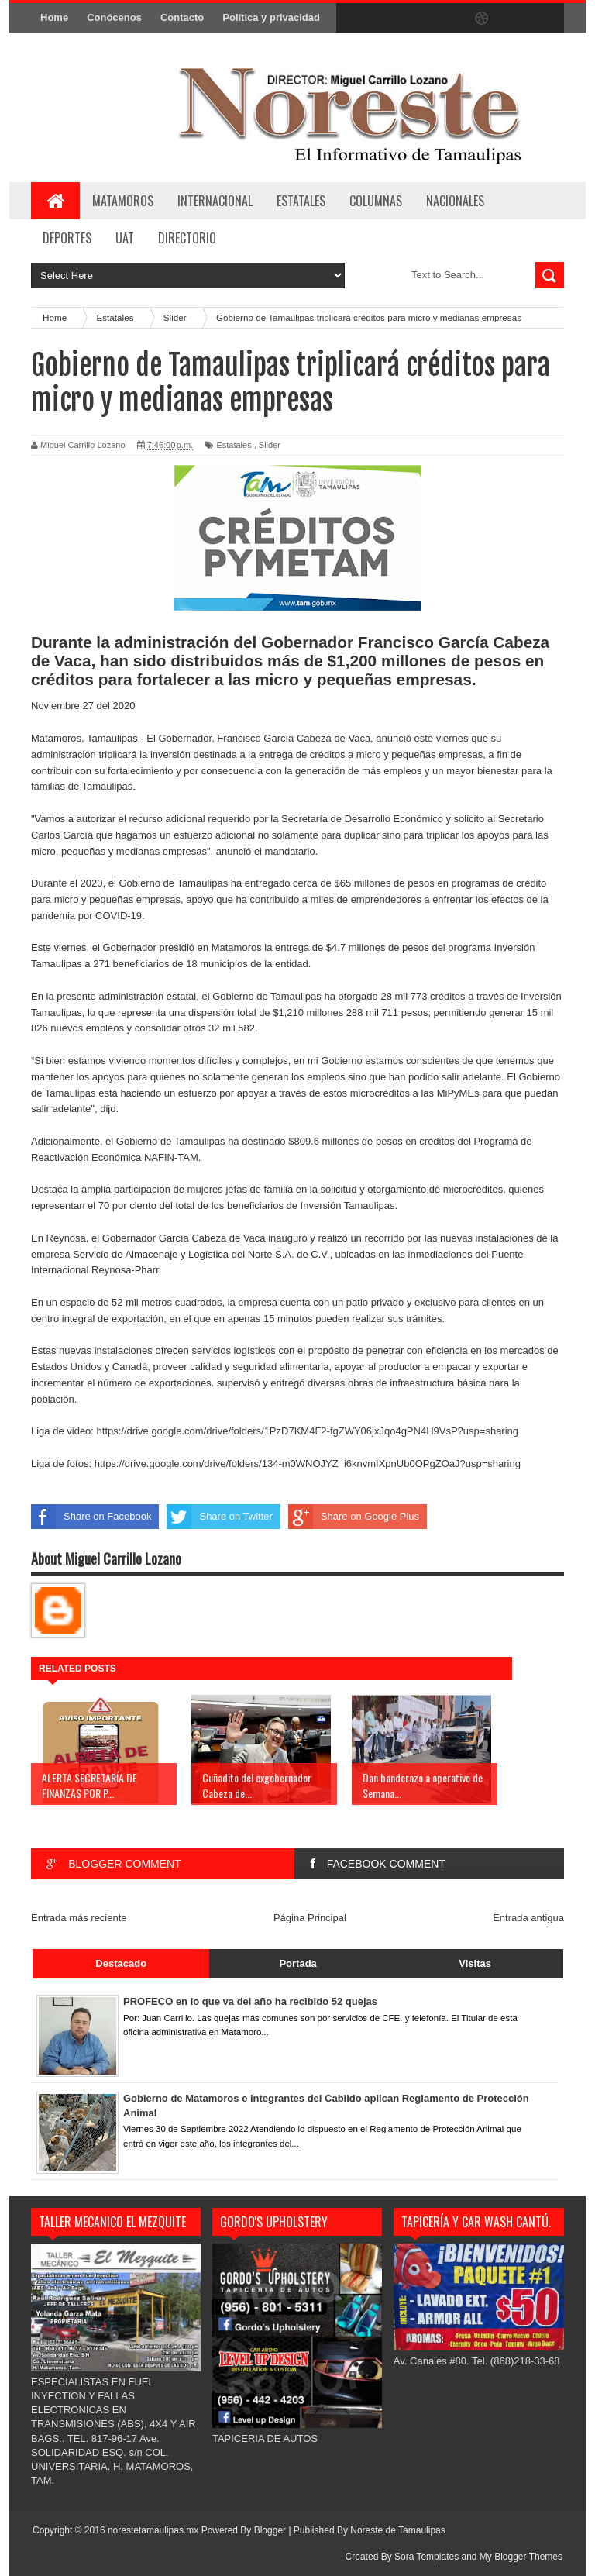 The image size is (595, 2576). Describe the element at coordinates (271, 17) in the screenshot. I see `Política y privacidad` at that location.